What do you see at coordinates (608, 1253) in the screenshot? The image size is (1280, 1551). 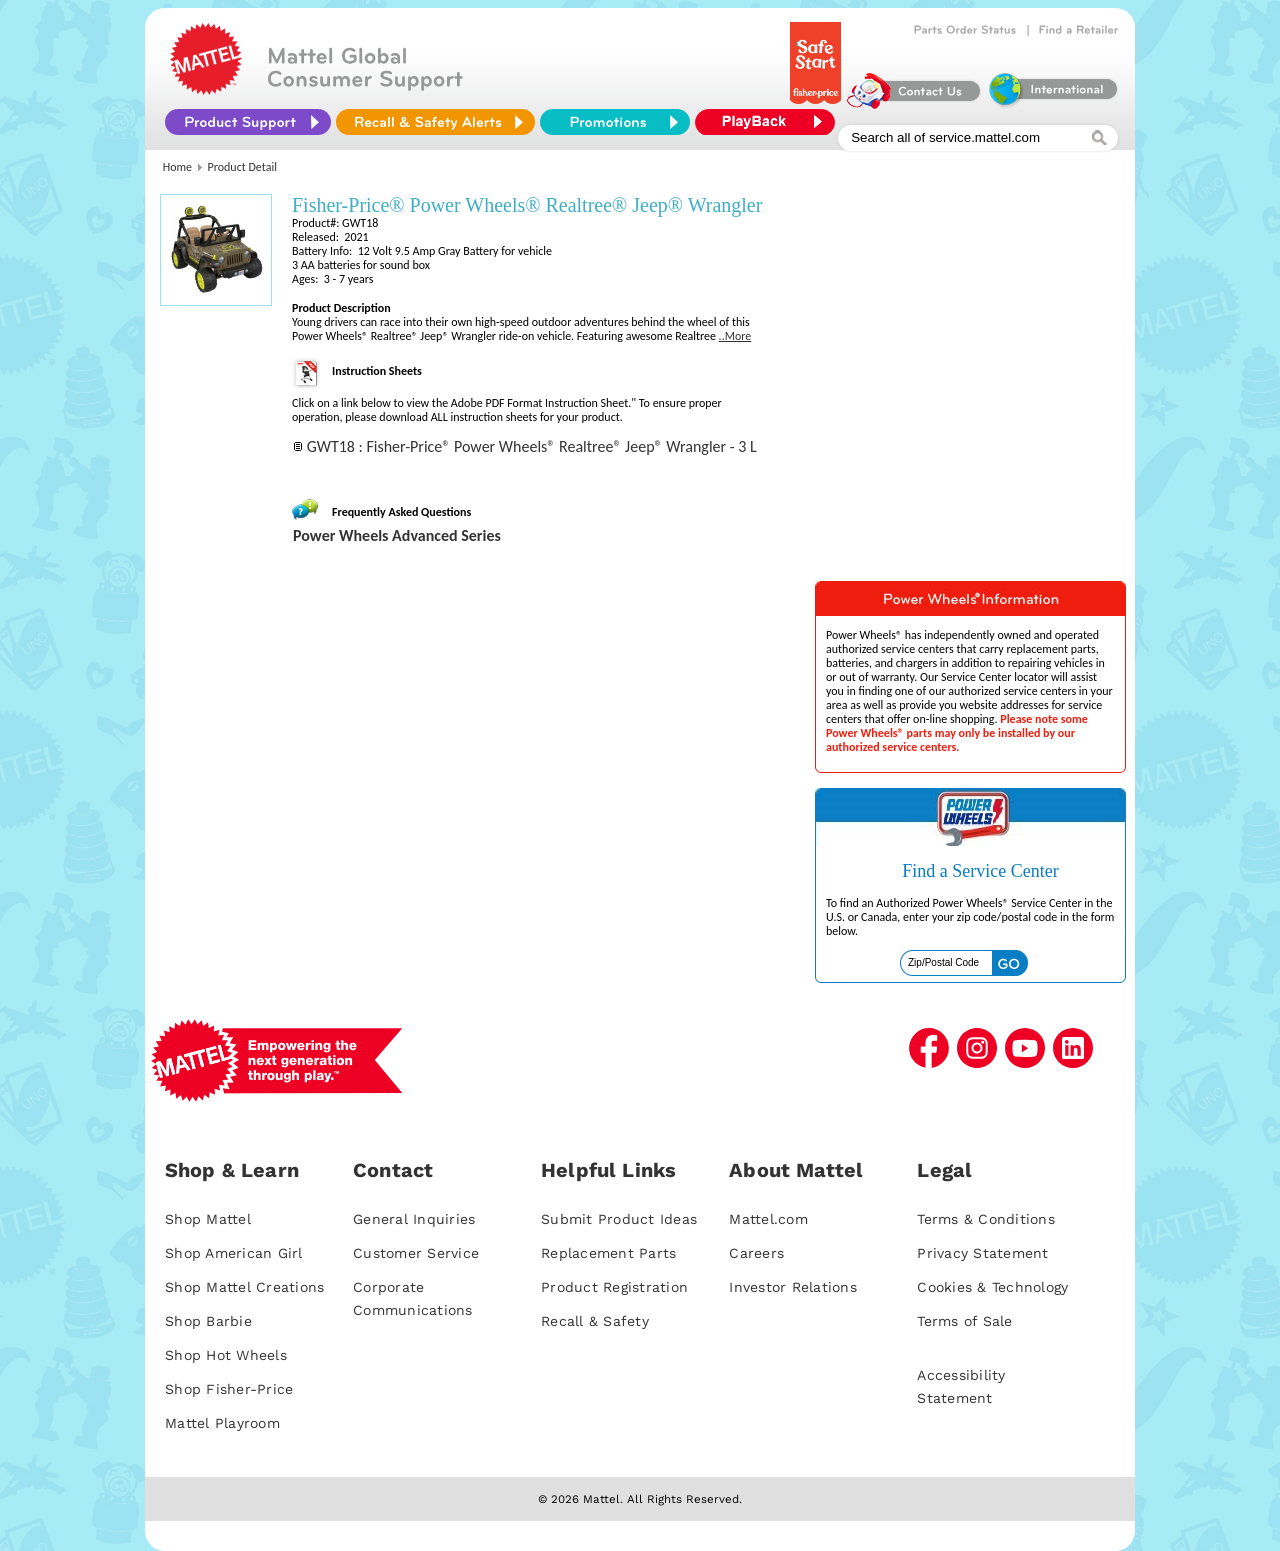 I see `Replacement Parts` at bounding box center [608, 1253].